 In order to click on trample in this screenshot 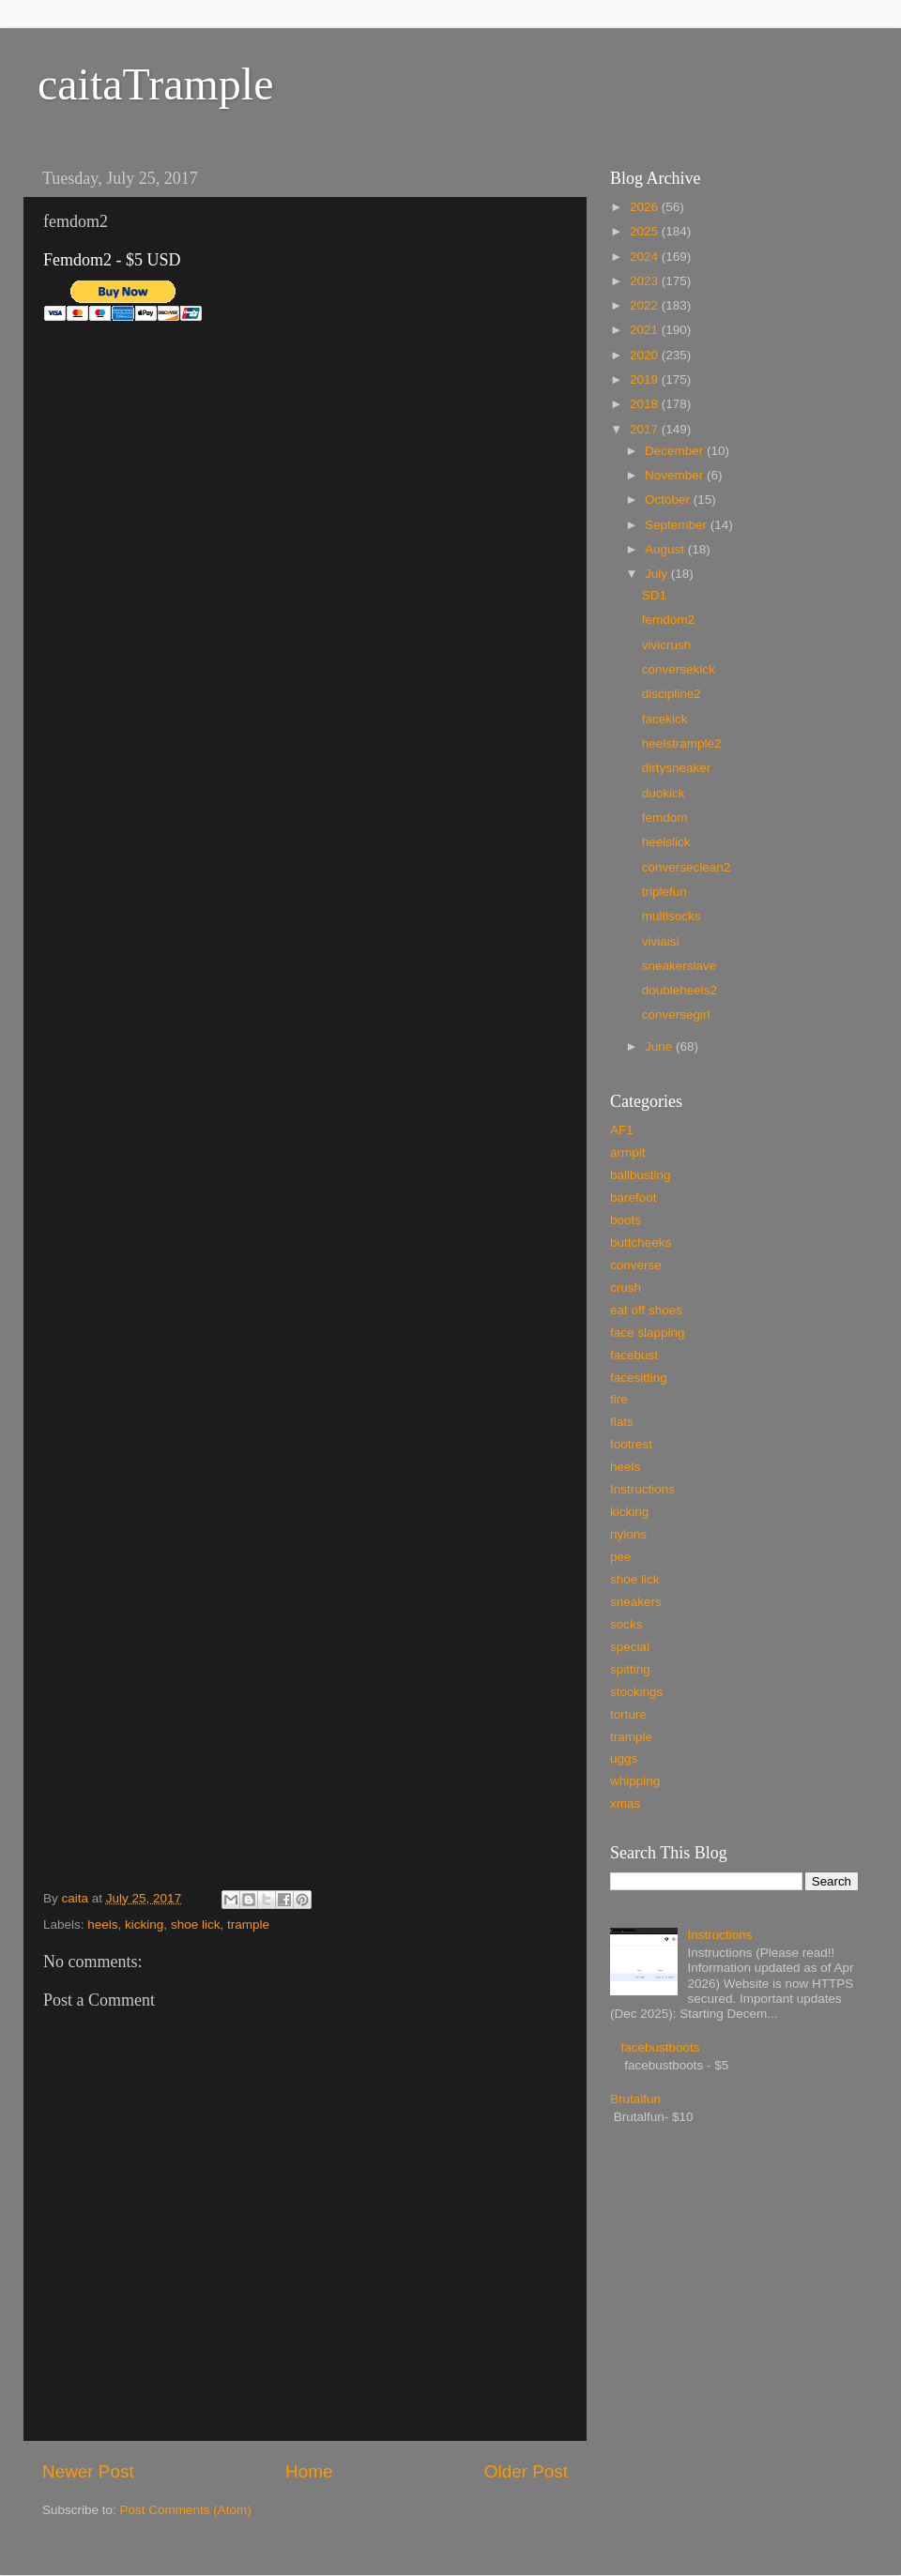, I will do `click(248, 1924)`.